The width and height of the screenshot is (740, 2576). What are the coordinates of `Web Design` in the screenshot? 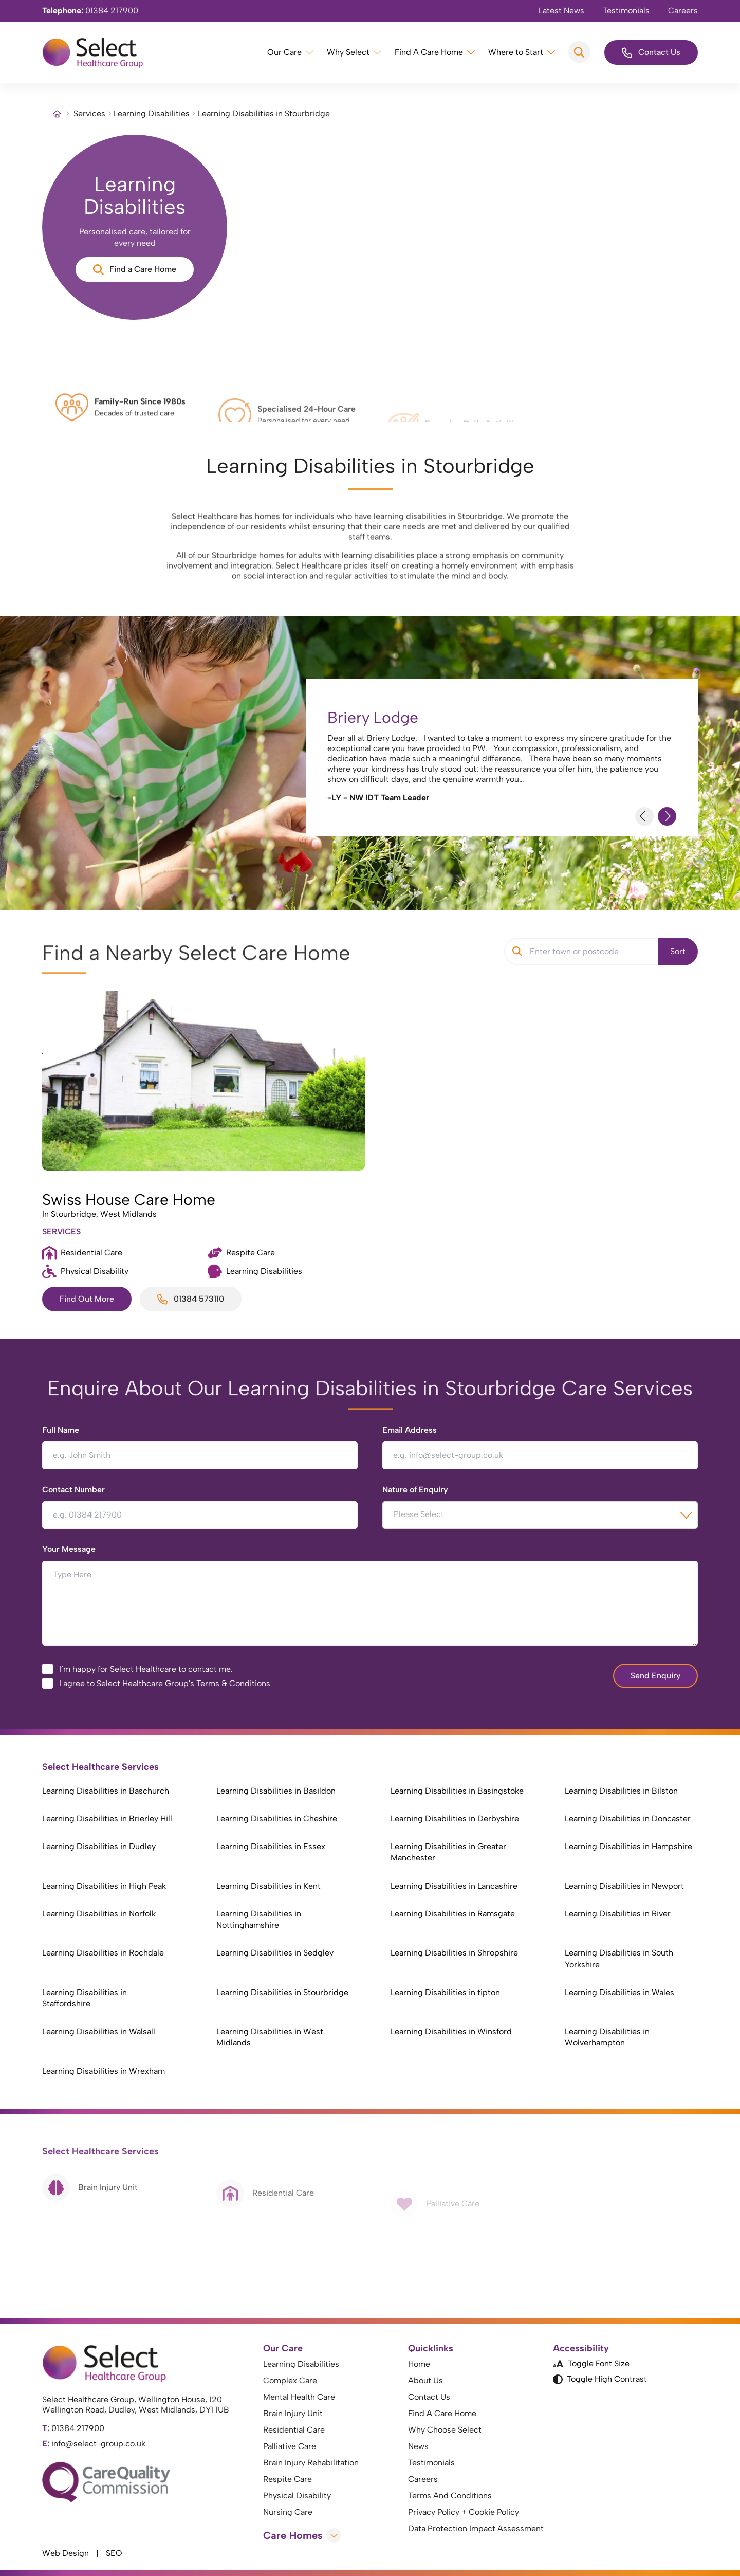 It's located at (65, 2553).